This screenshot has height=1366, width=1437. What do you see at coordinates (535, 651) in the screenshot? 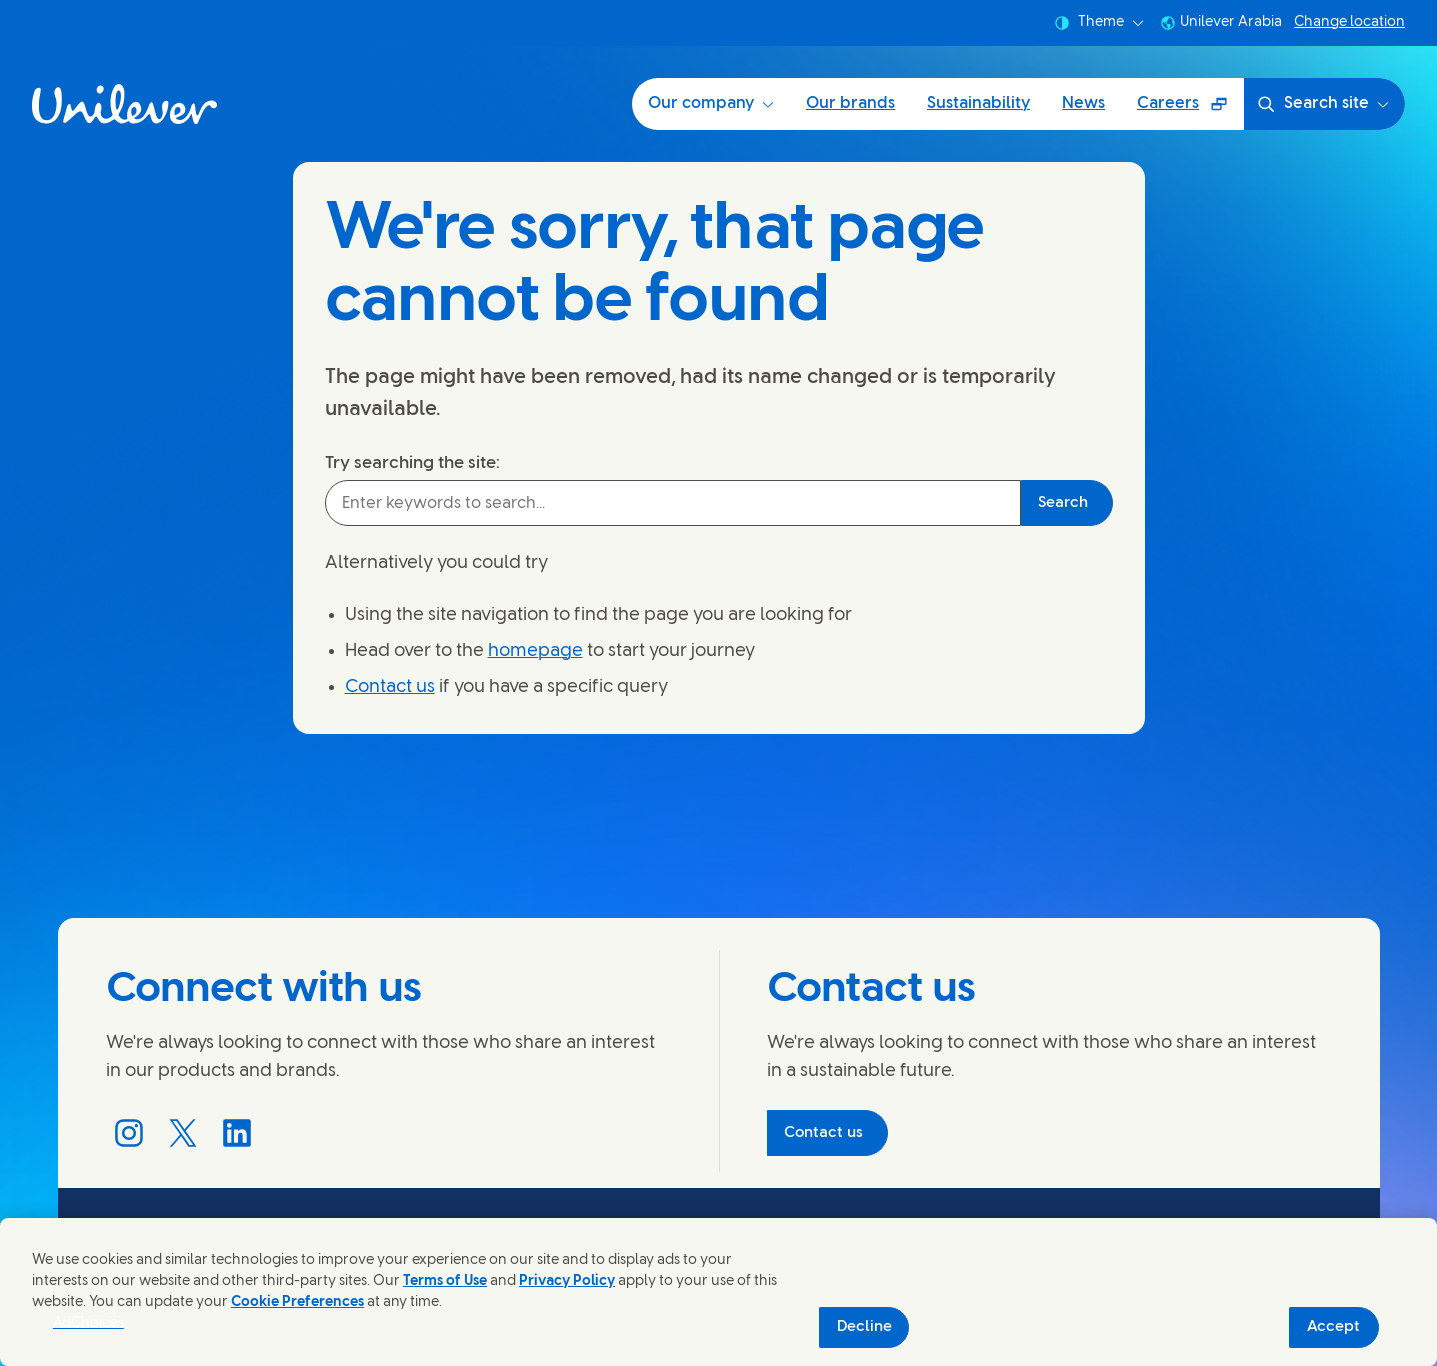
I see `homepage` at bounding box center [535, 651].